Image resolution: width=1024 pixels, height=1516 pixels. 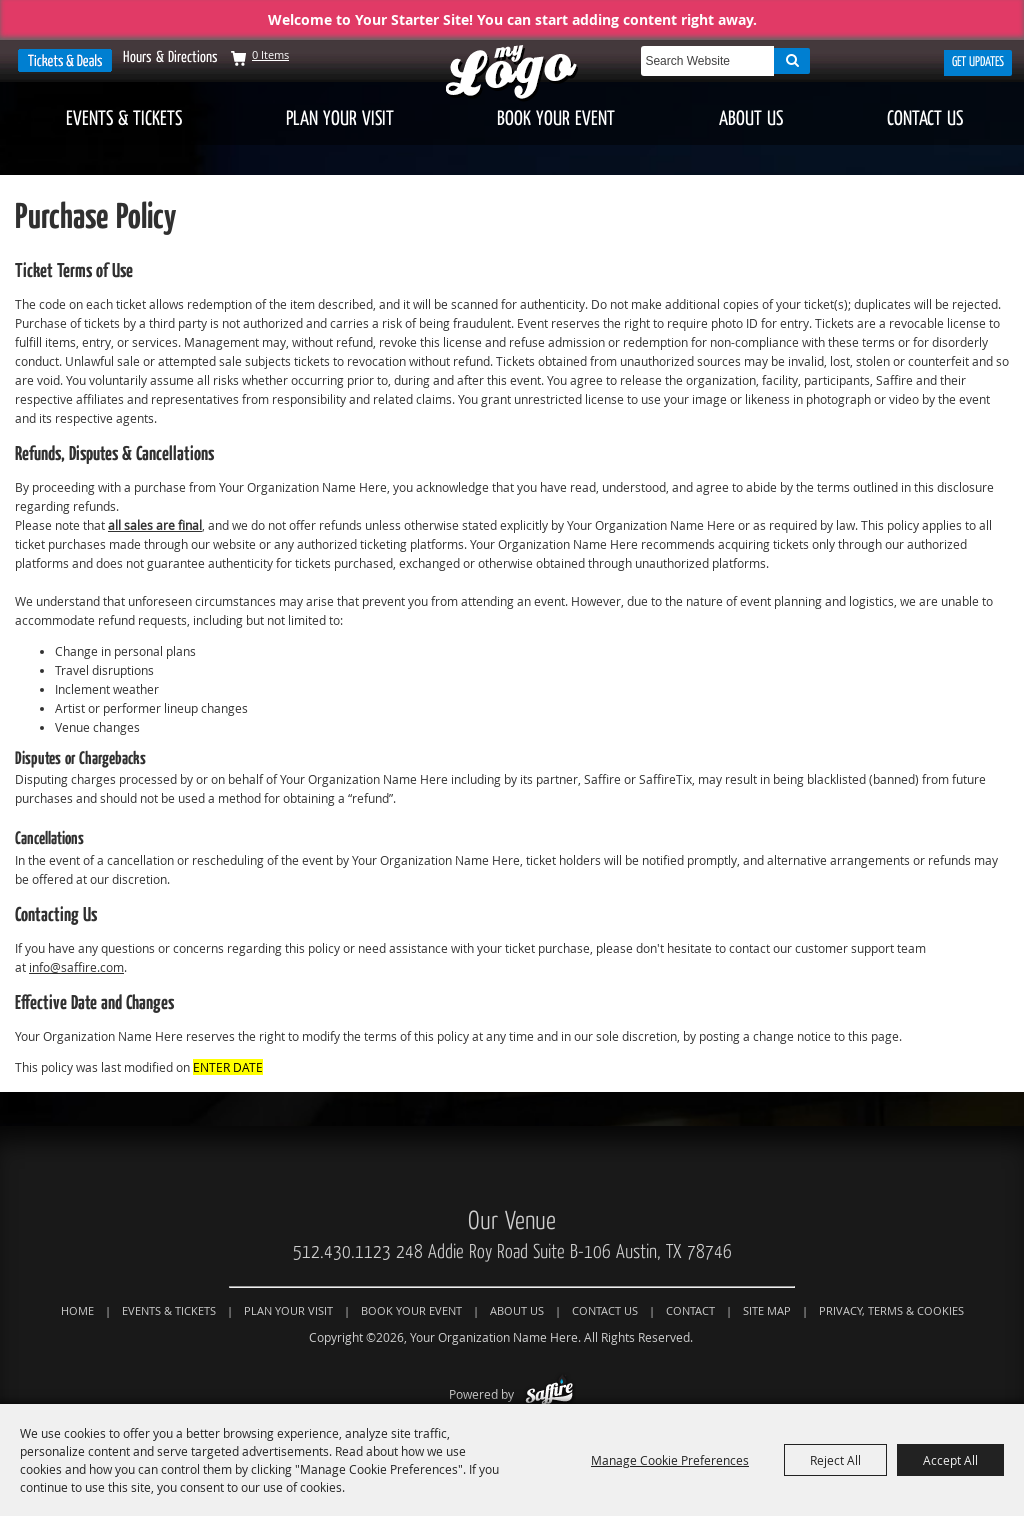 What do you see at coordinates (65, 60) in the screenshot?
I see `Tickets & Deals` at bounding box center [65, 60].